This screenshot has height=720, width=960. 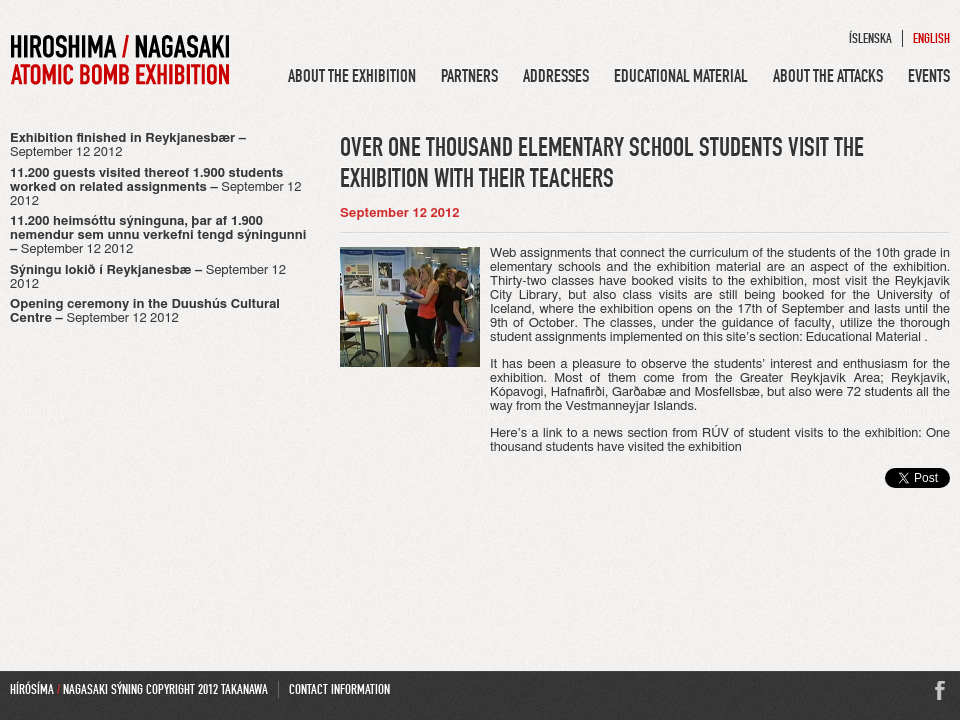 I want to click on Contact Information, so click(x=339, y=689).